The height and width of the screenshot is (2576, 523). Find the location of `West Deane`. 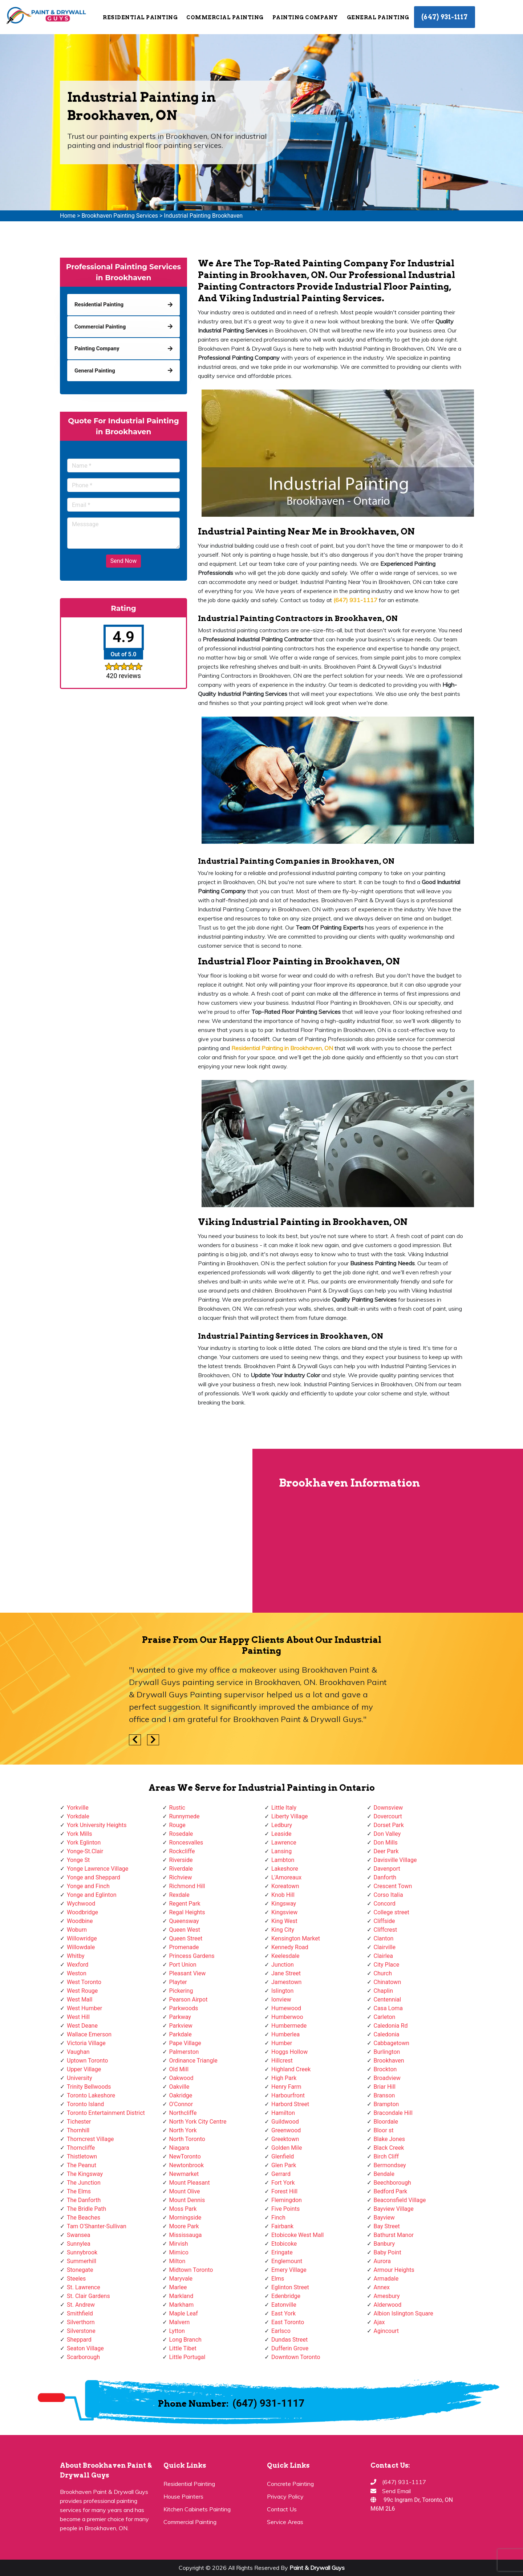

West Deane is located at coordinates (82, 2025).